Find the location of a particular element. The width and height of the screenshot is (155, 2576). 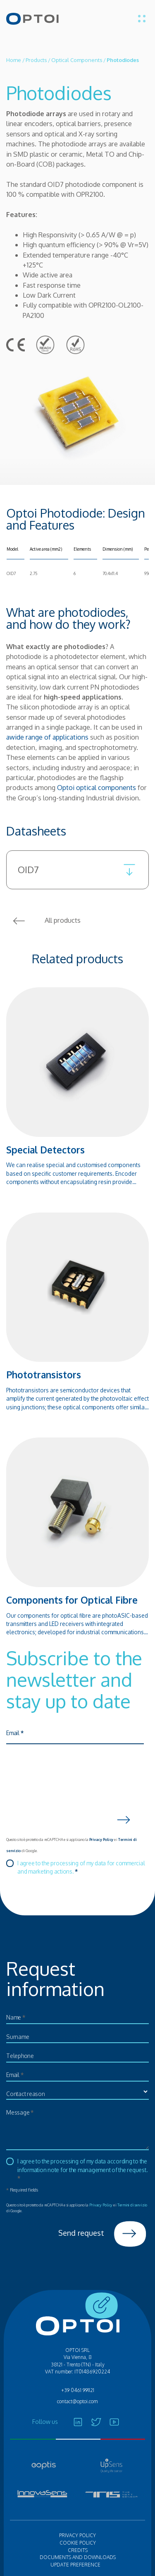

Termini di servizio is located at coordinates (132, 2205).